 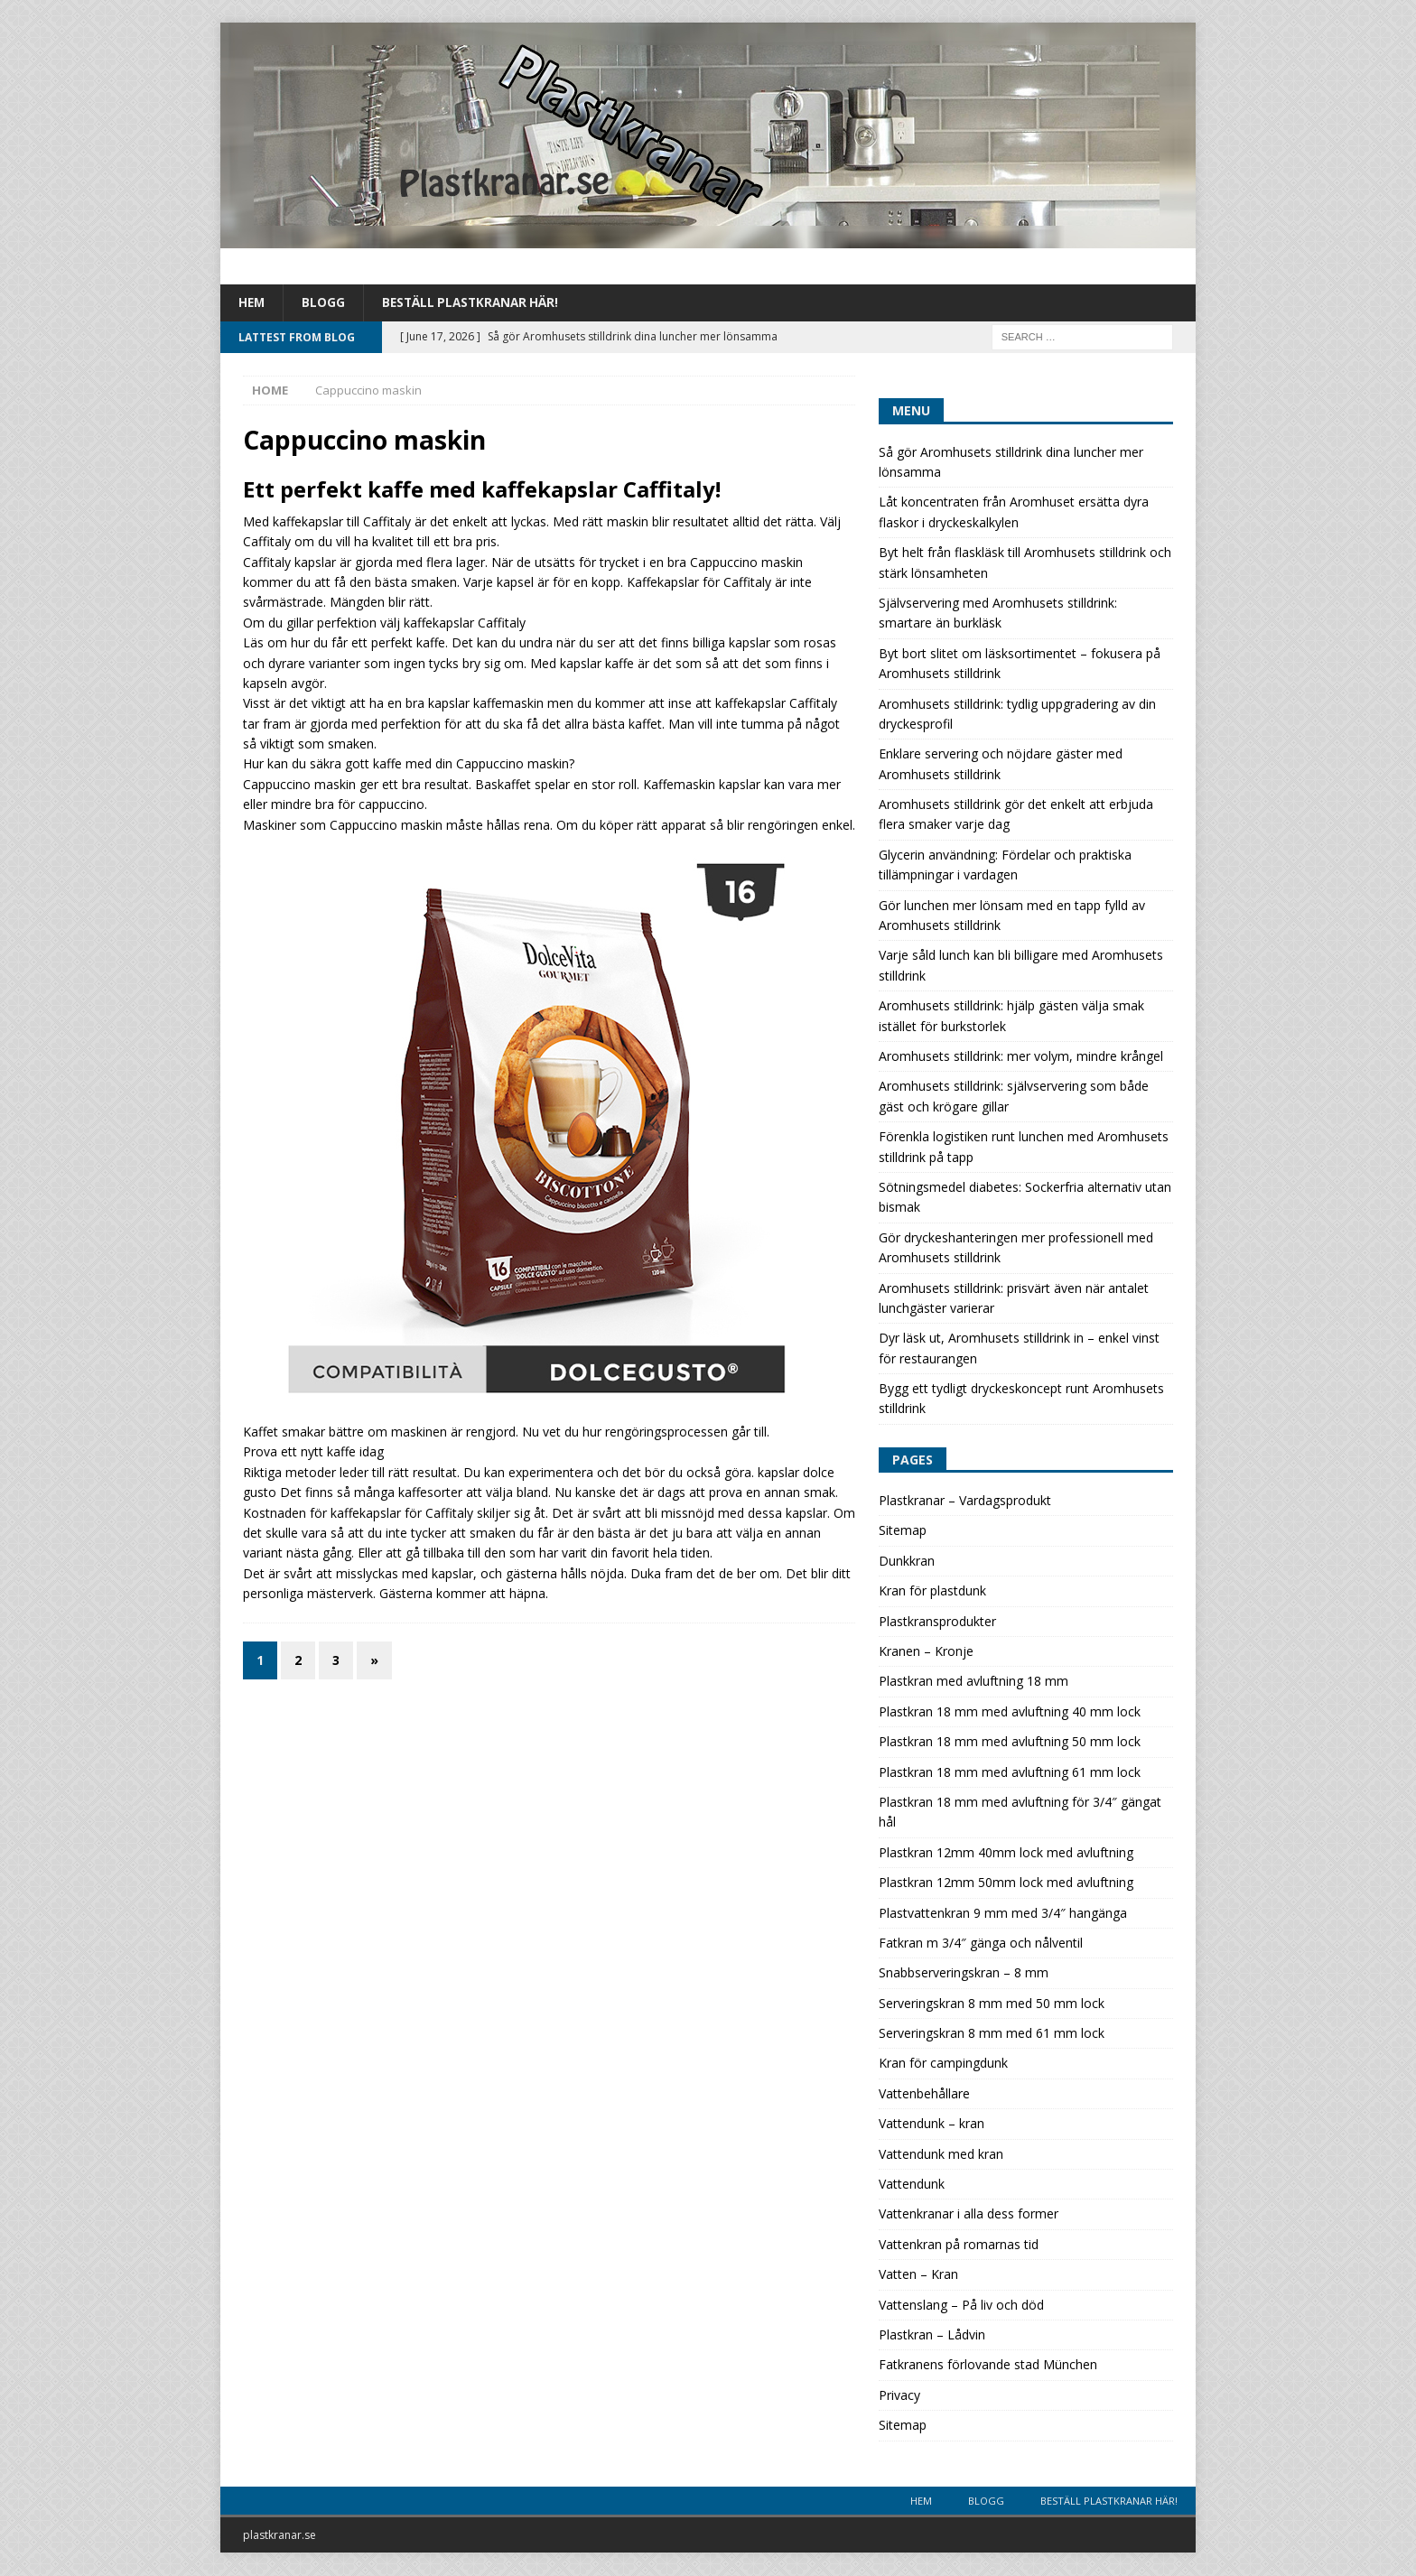 I want to click on Vattendunk, so click(x=912, y=2184).